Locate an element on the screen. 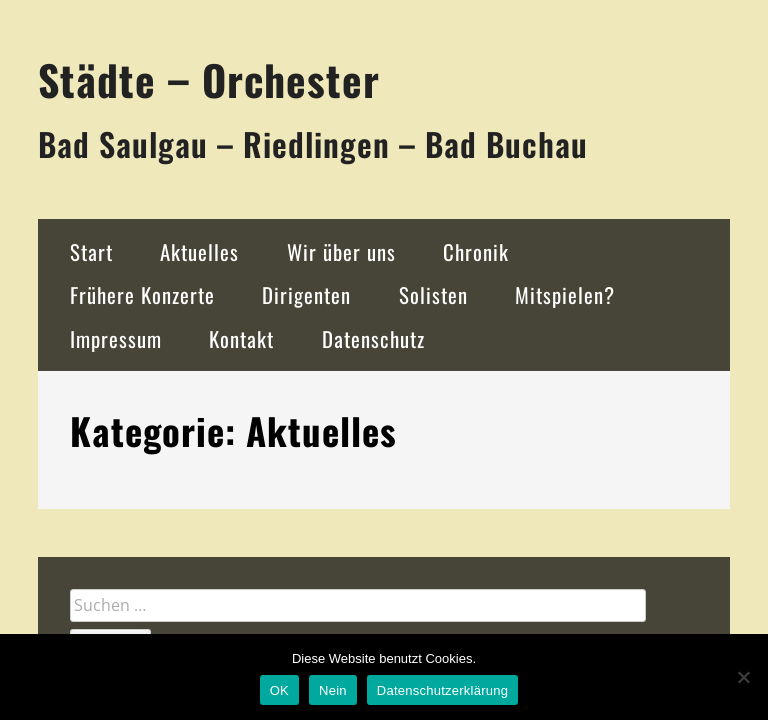 The height and width of the screenshot is (720, 768). Start is located at coordinates (91, 251).